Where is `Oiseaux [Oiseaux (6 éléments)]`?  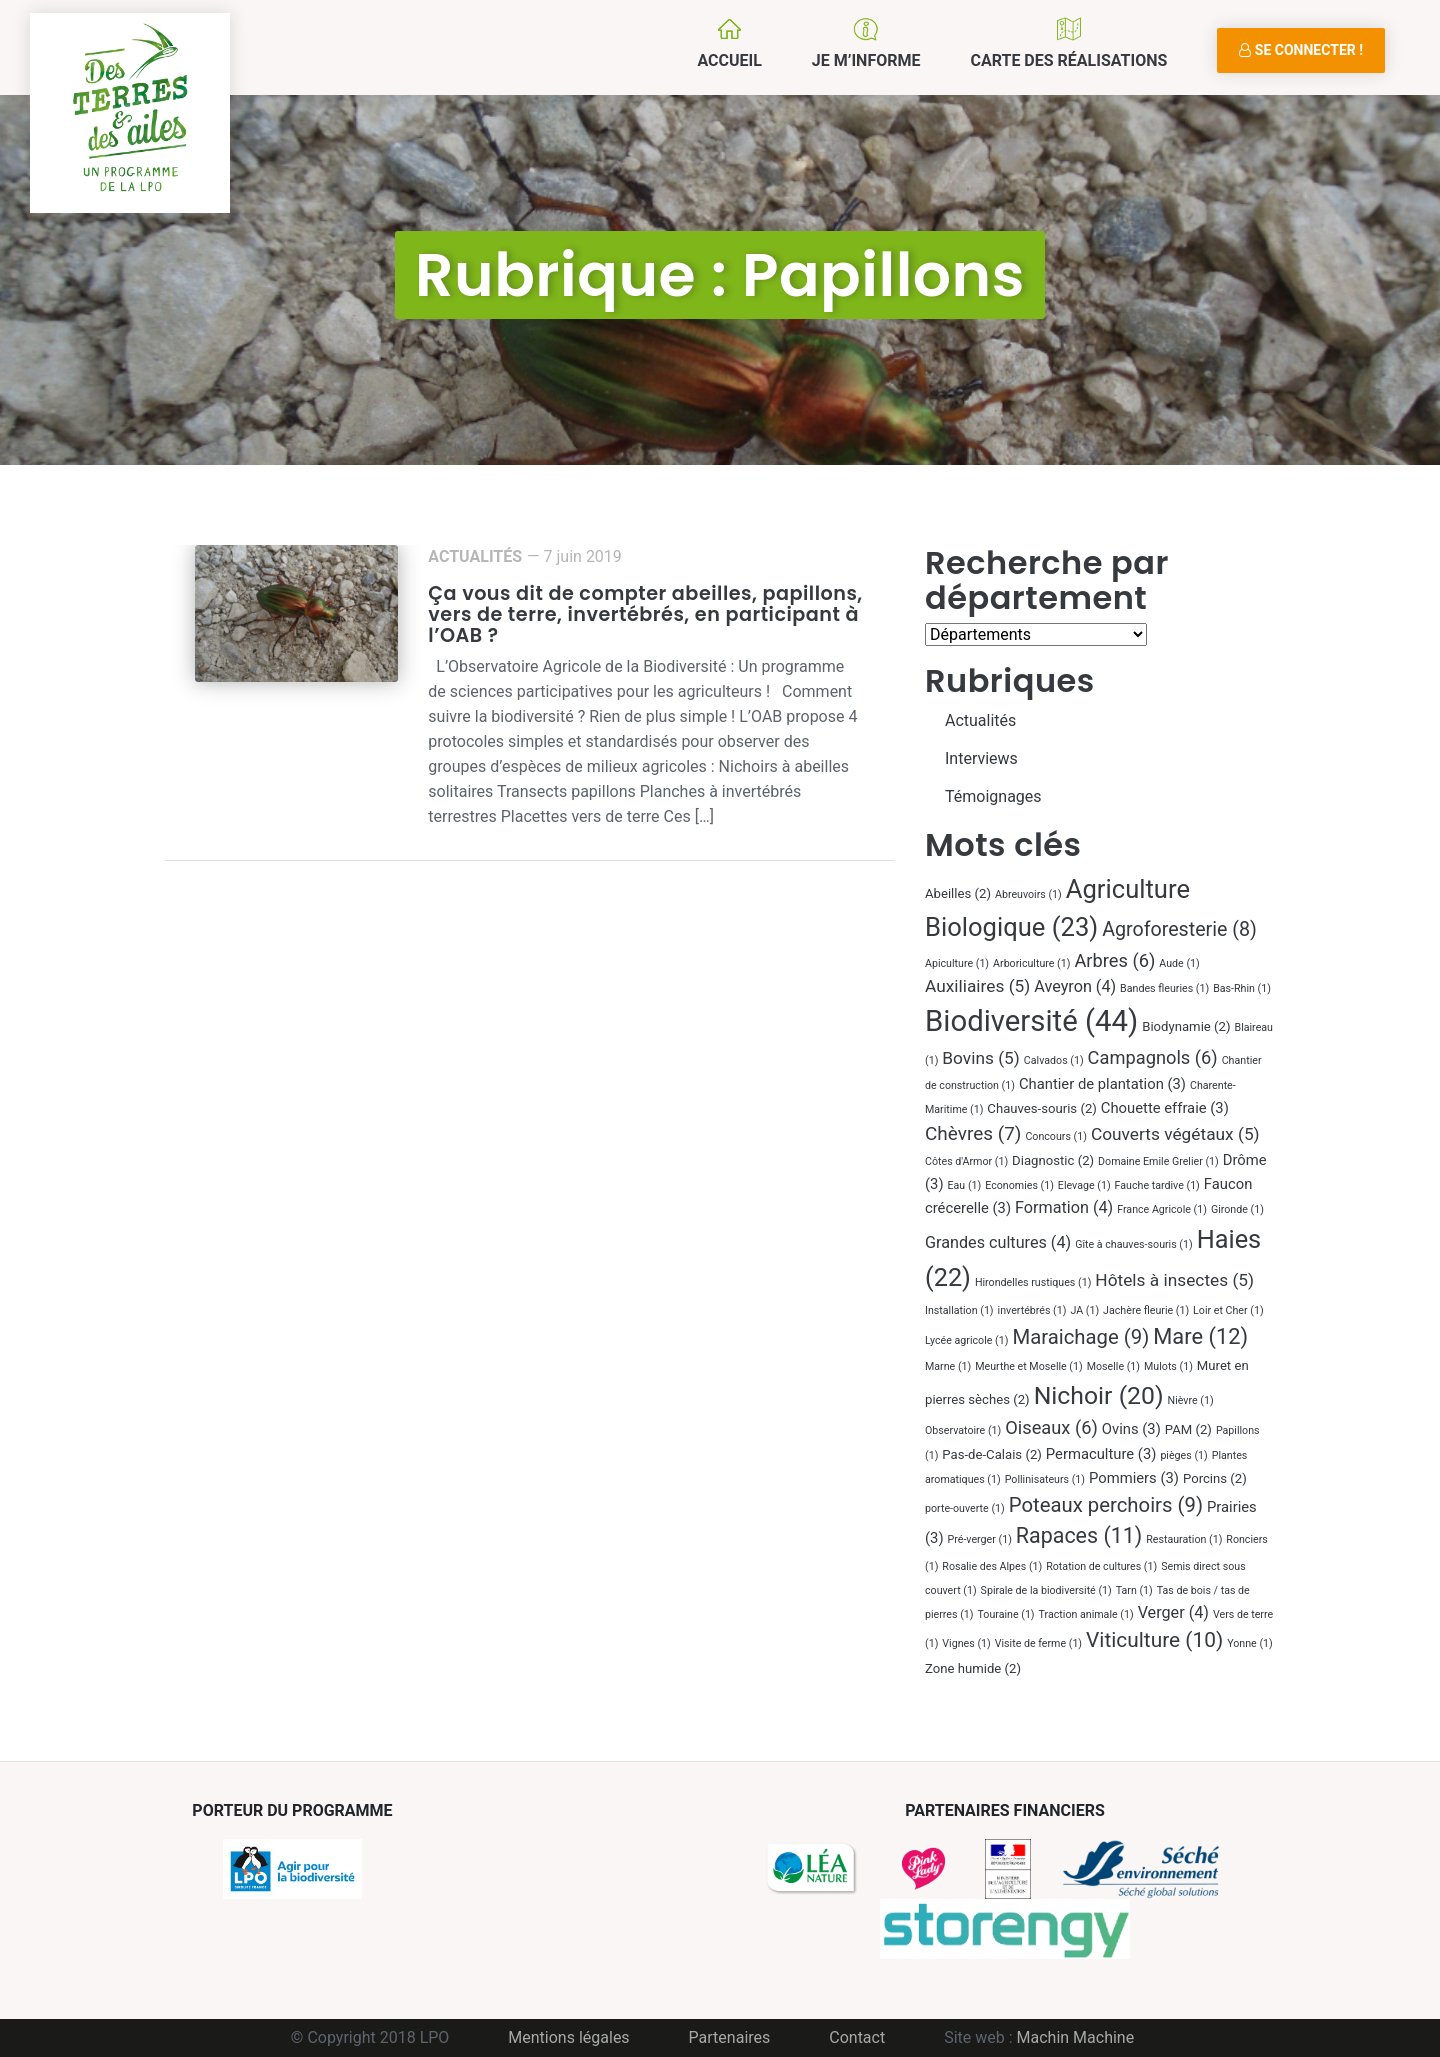 Oiseaux [Oiseaux (6 éléments)] is located at coordinates (1051, 1427).